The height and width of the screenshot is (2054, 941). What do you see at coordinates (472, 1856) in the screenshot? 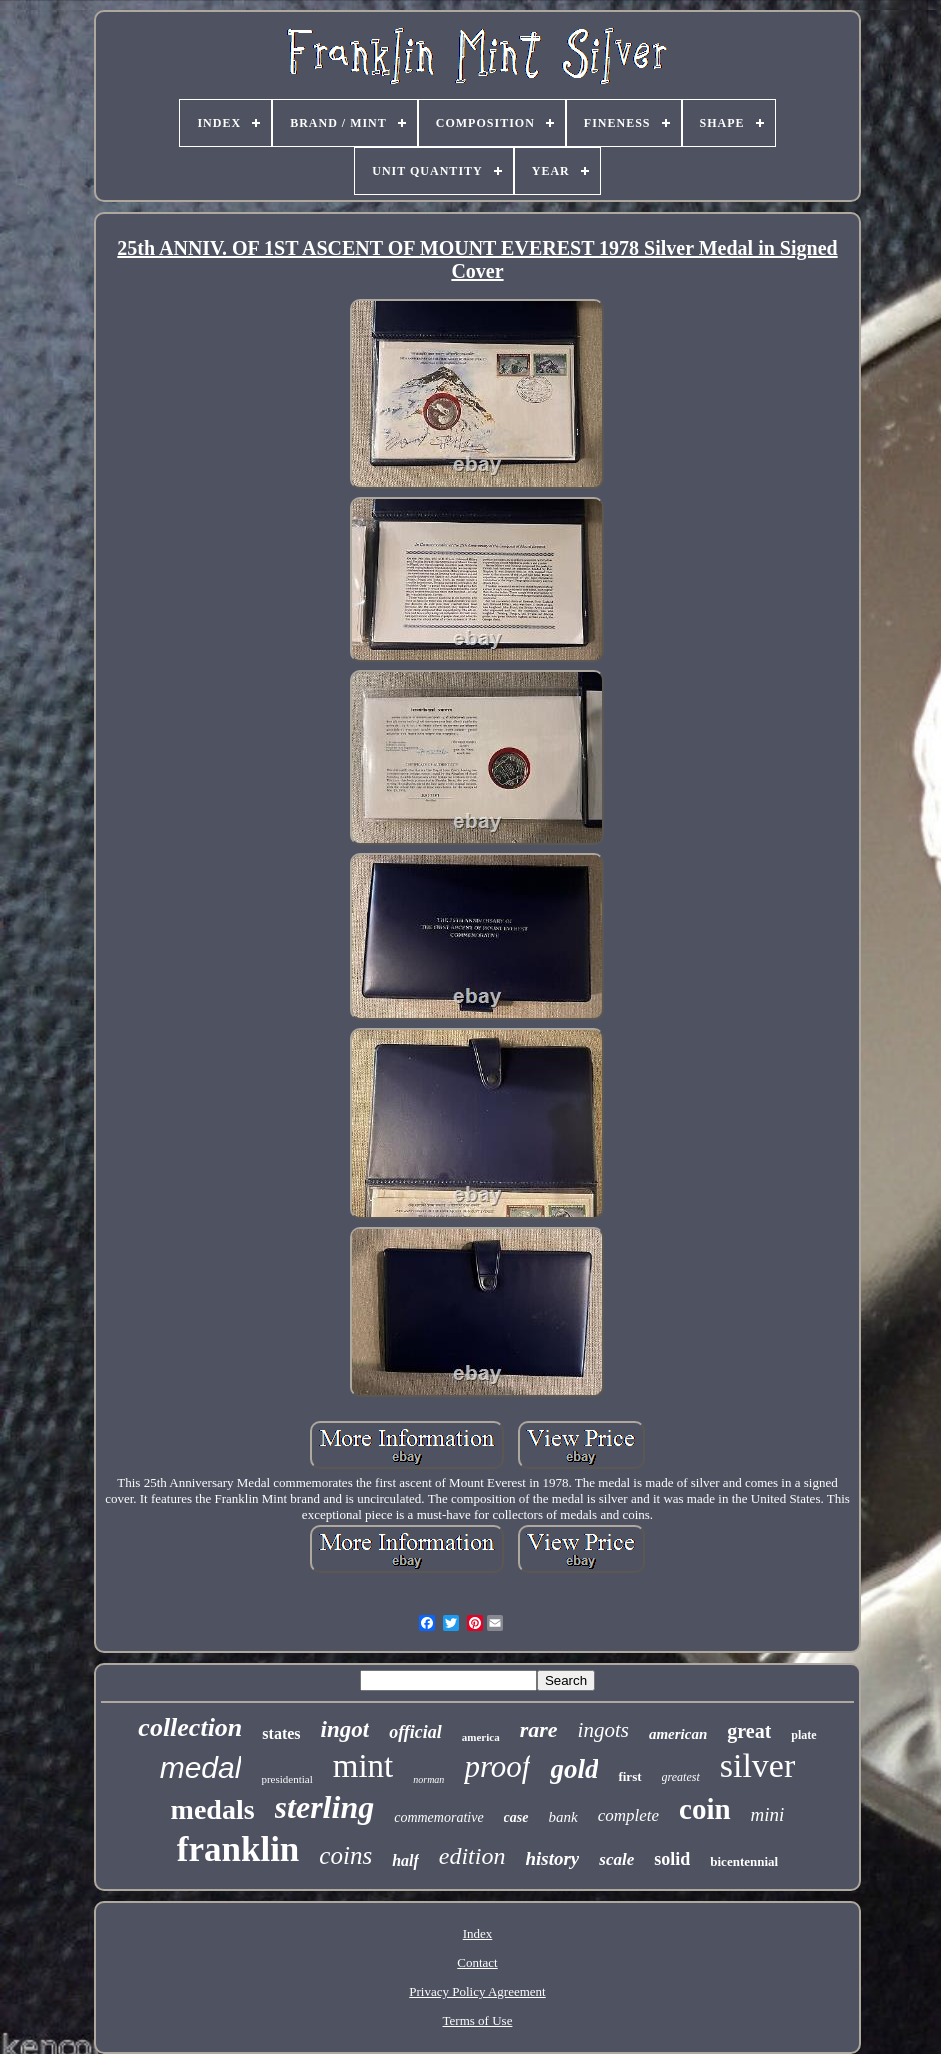
I see `edition` at bounding box center [472, 1856].